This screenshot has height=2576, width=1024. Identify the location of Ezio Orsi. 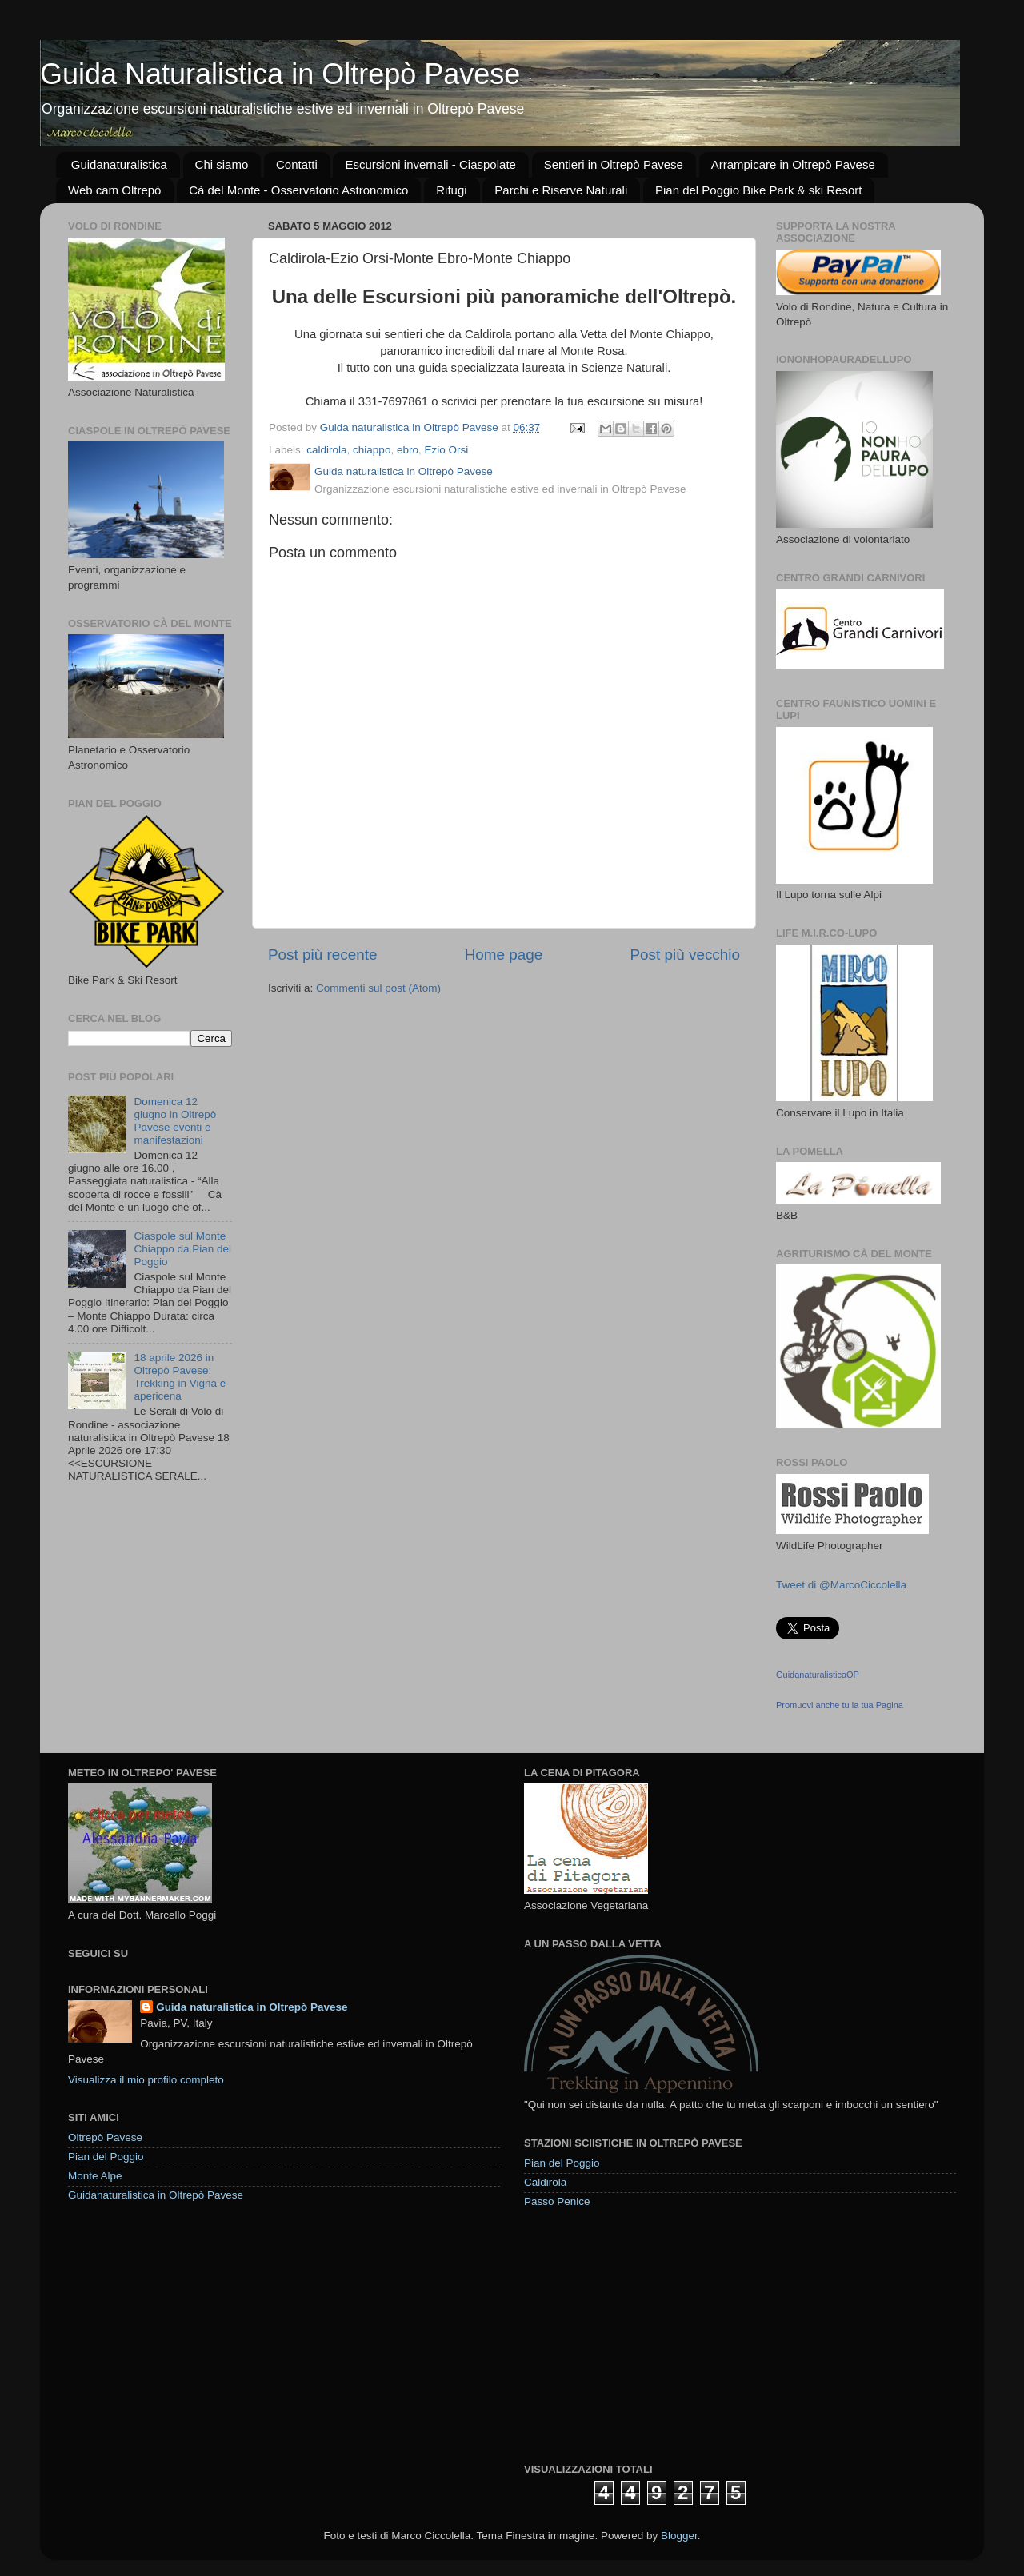
(446, 450).